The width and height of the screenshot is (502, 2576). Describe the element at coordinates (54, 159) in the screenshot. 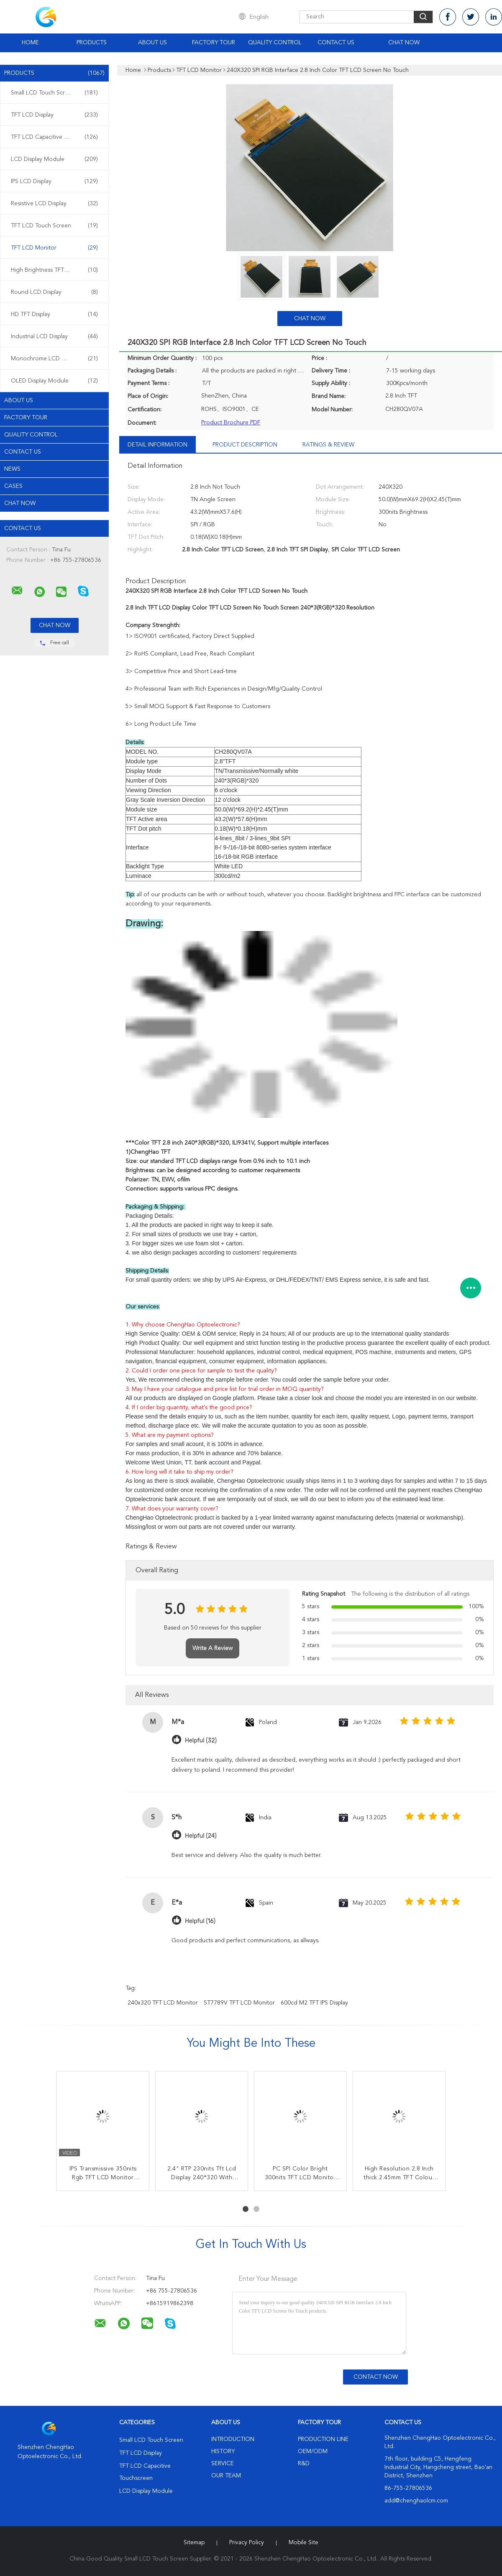

I see `LCD Display Module` at that location.